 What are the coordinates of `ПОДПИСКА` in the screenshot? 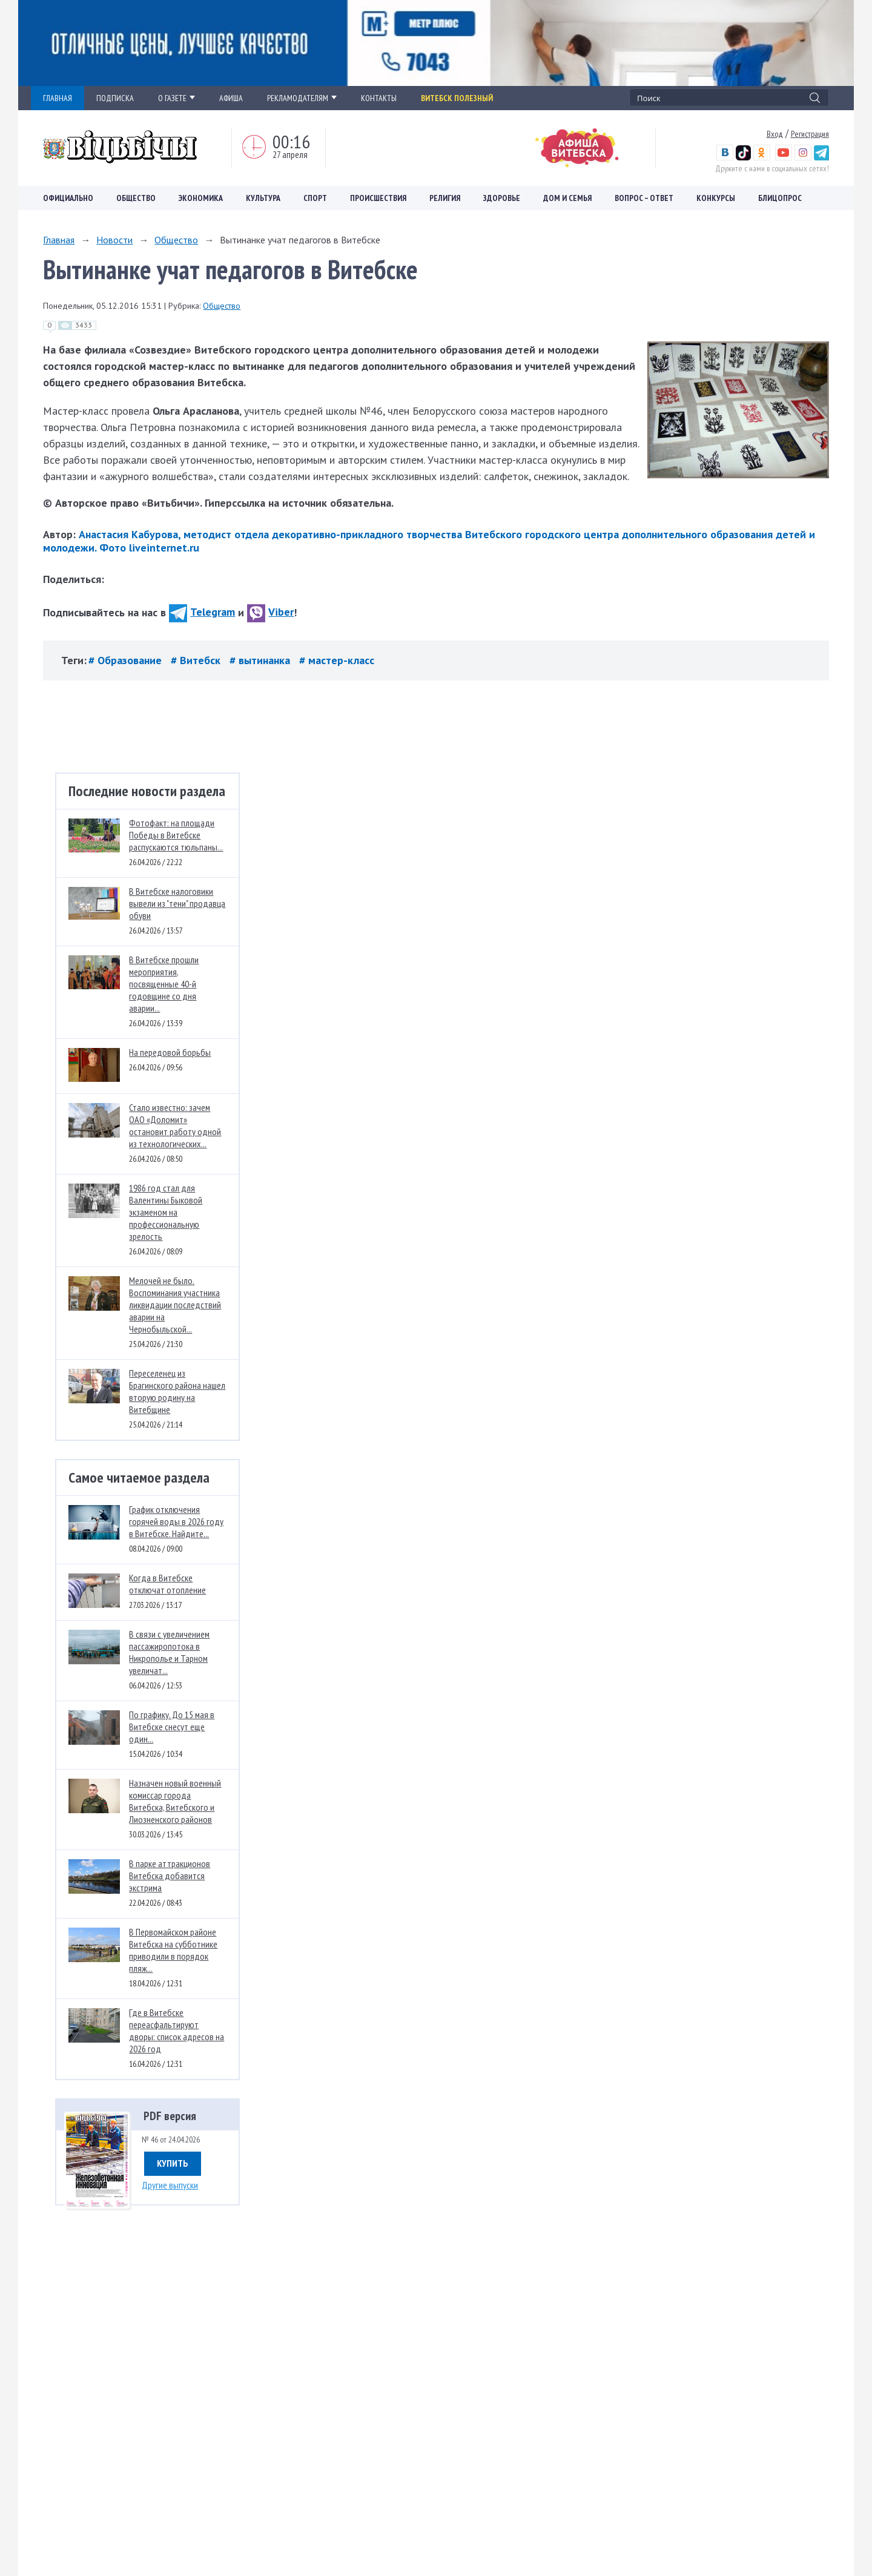 It's located at (115, 98).